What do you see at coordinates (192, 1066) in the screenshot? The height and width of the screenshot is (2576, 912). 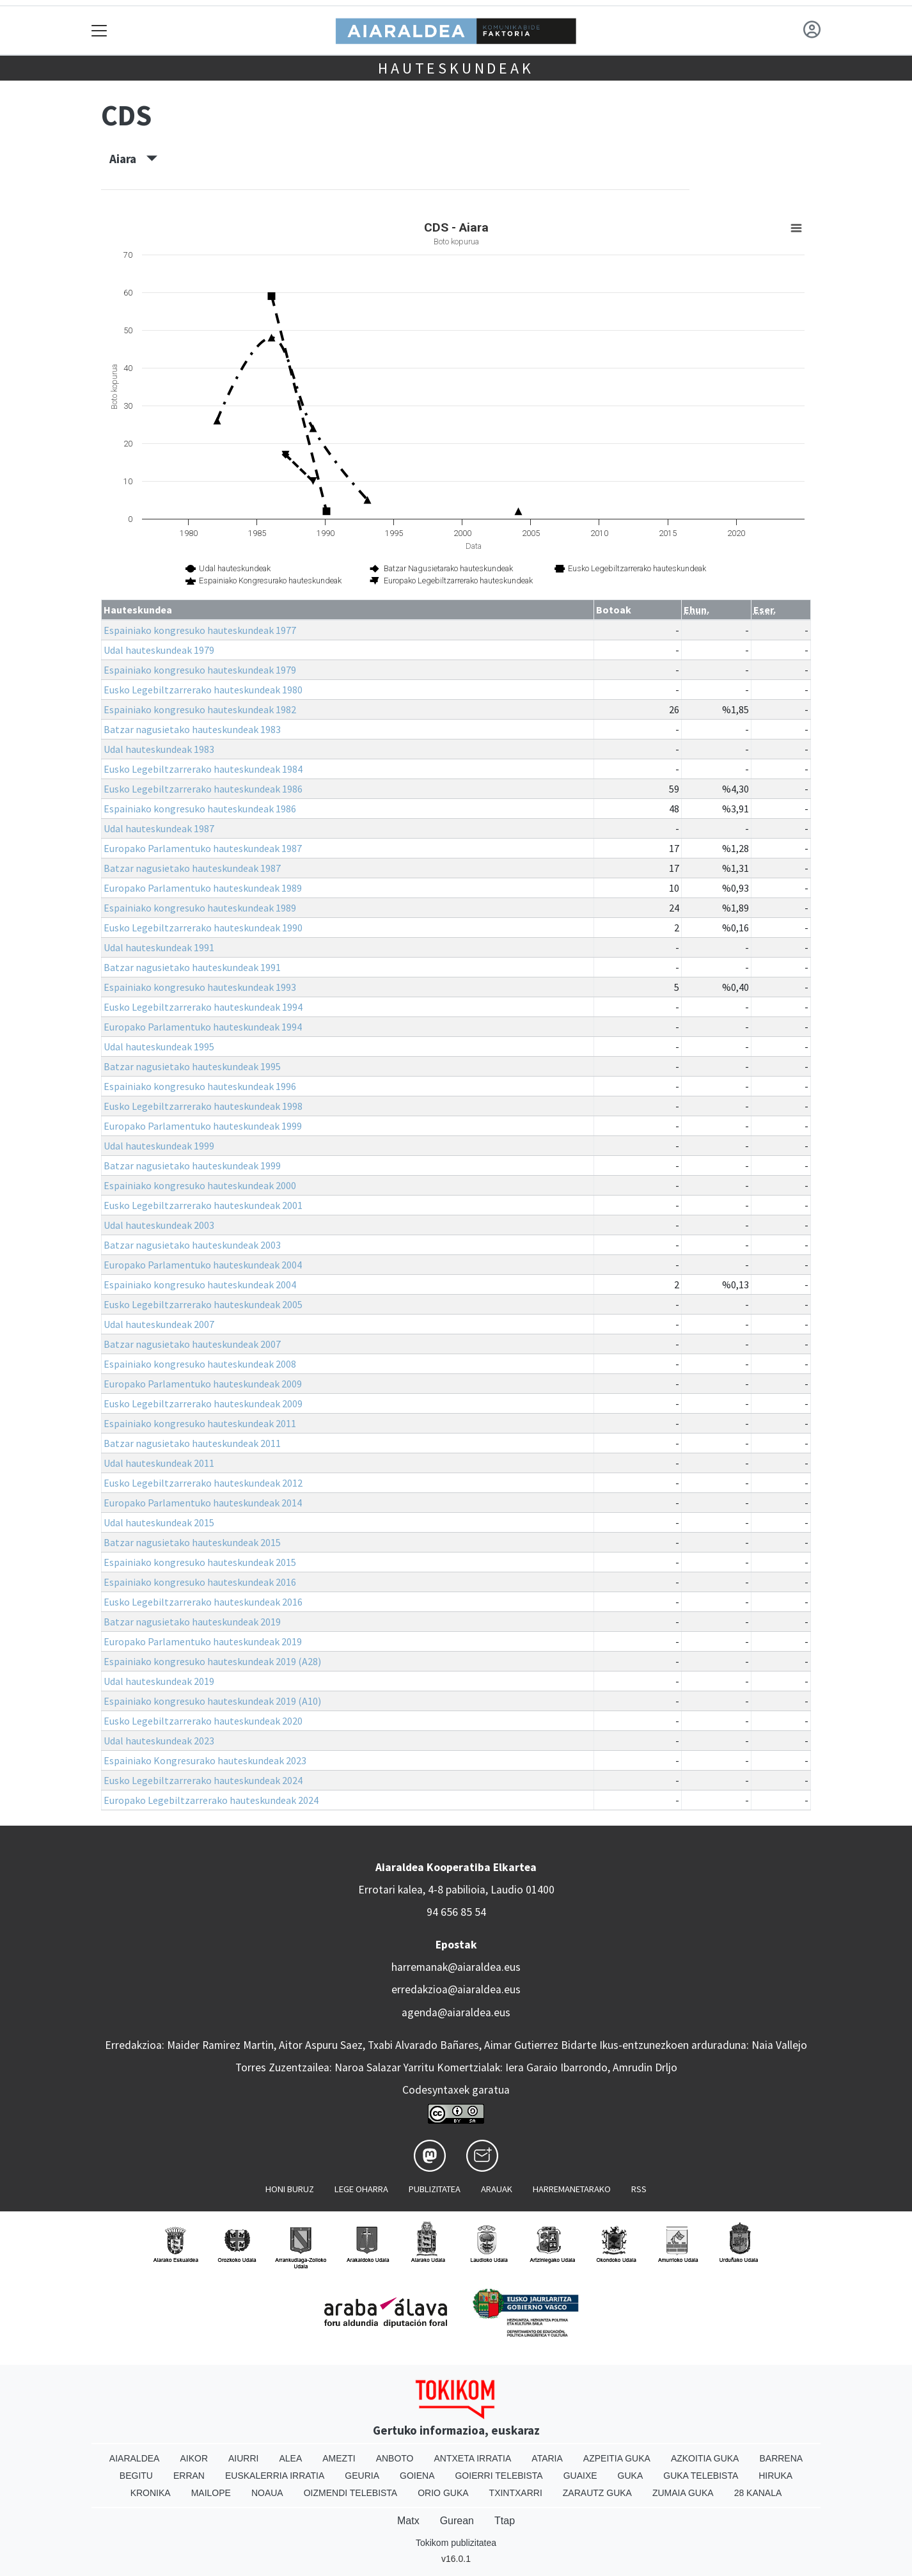 I see `Batzar nagusietako hauteskundeak 1995` at bounding box center [192, 1066].